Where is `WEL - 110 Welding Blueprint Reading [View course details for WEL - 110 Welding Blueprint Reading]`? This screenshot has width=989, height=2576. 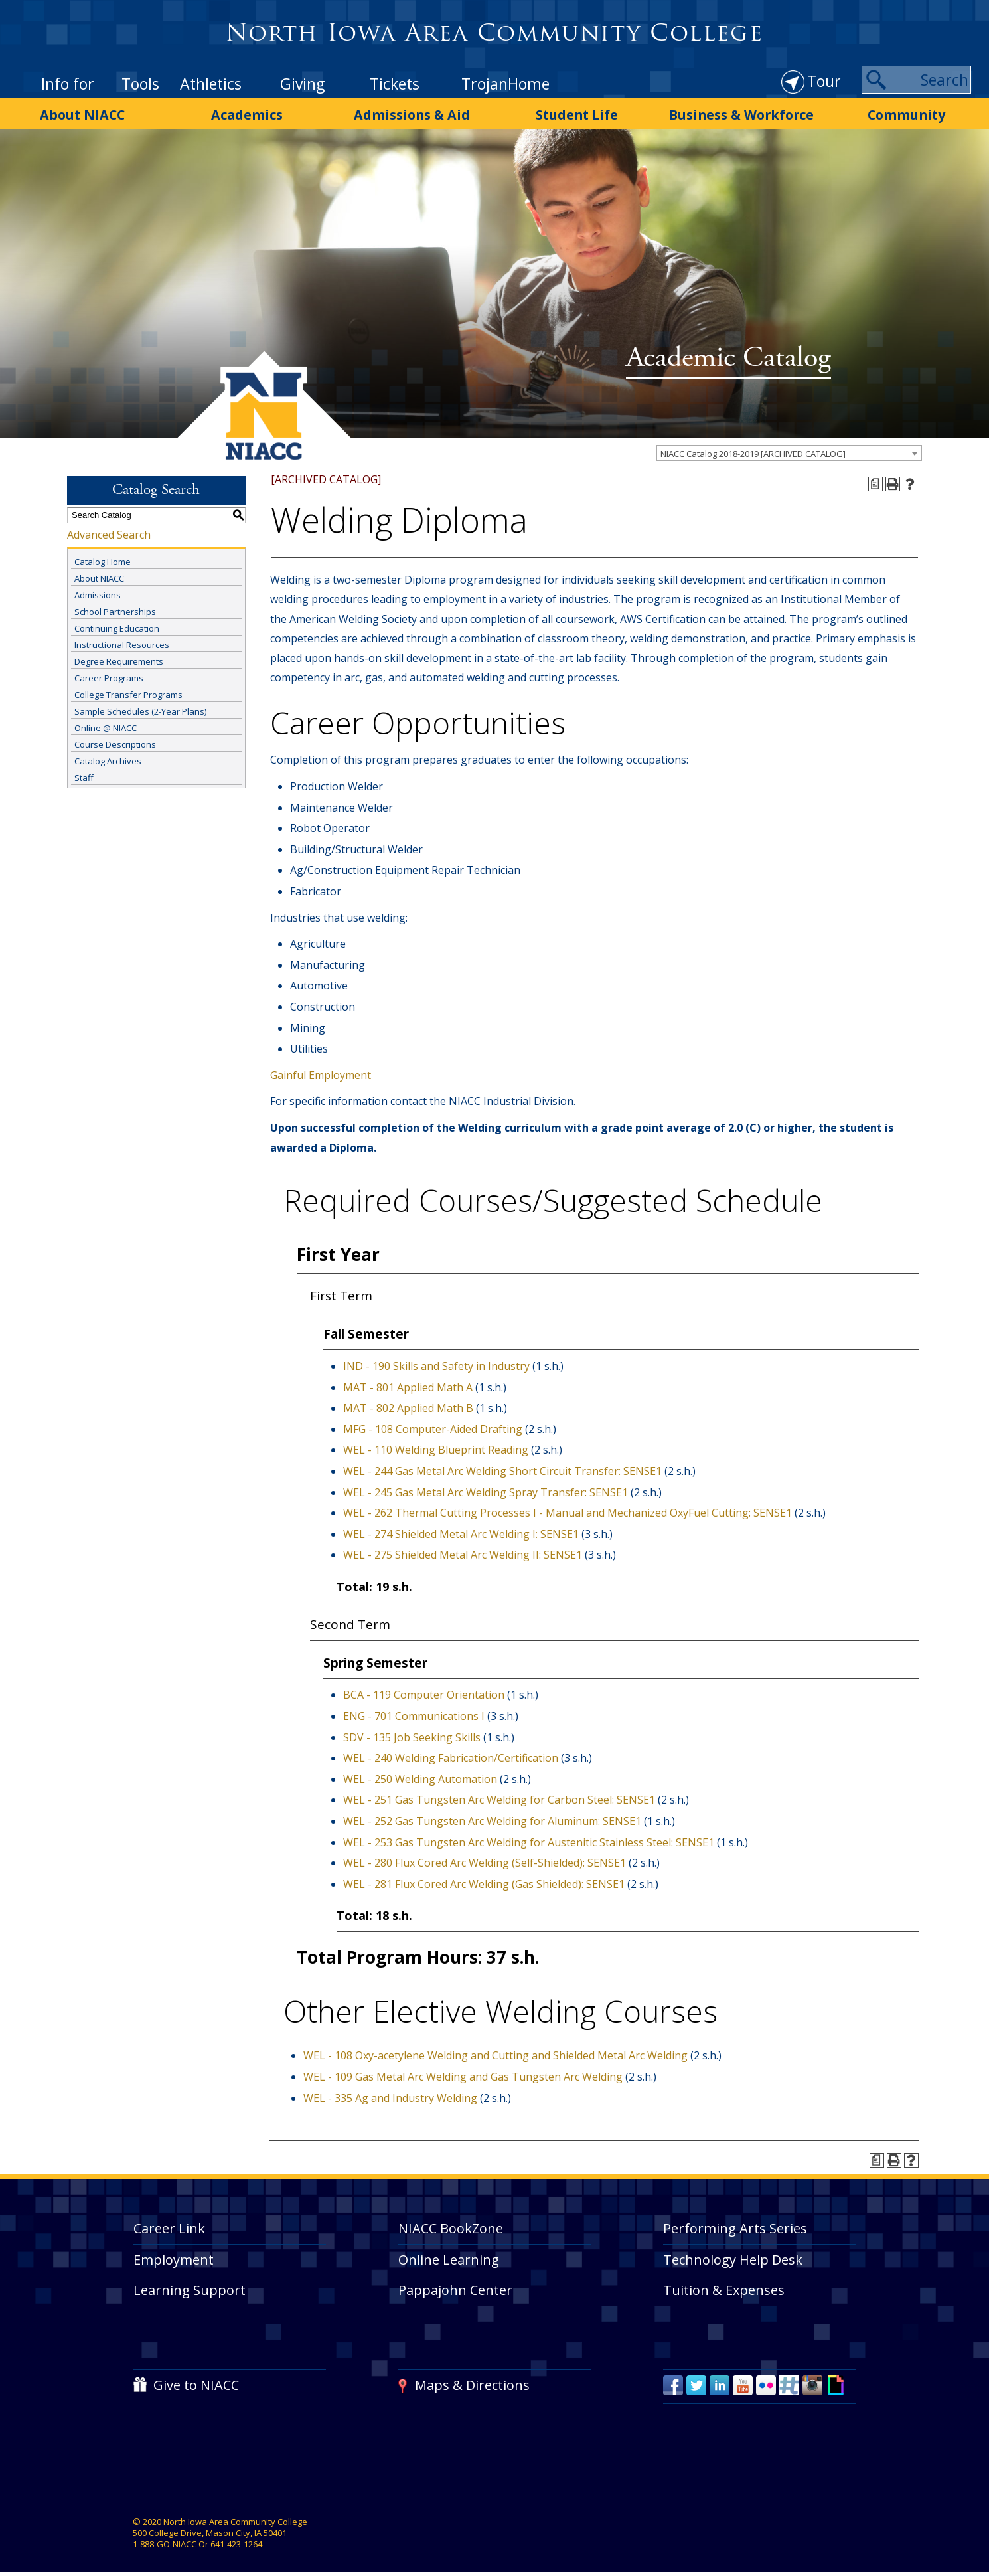 WEL - 110 Welding Blueprint Reading [View course details for WEL - 110 Welding Blueprint Reading] is located at coordinates (435, 1447).